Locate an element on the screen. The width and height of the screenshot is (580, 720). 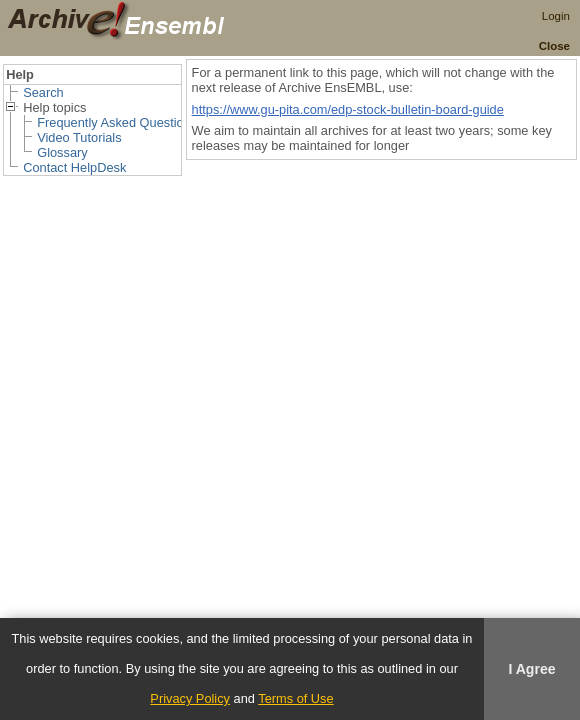
Frequently Asked Questions is located at coordinates (117, 122).